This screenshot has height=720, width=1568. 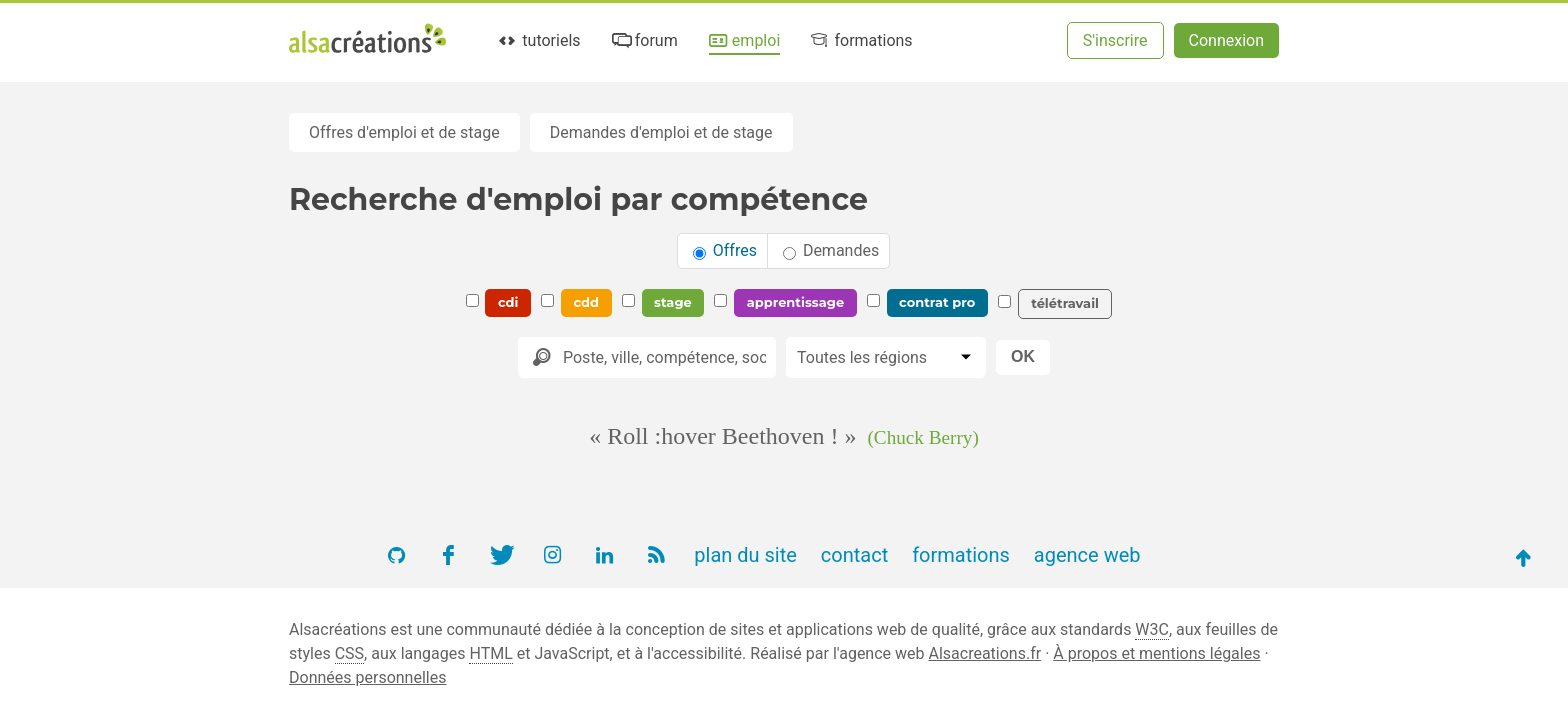 I want to click on emploi, so click(x=743, y=40).